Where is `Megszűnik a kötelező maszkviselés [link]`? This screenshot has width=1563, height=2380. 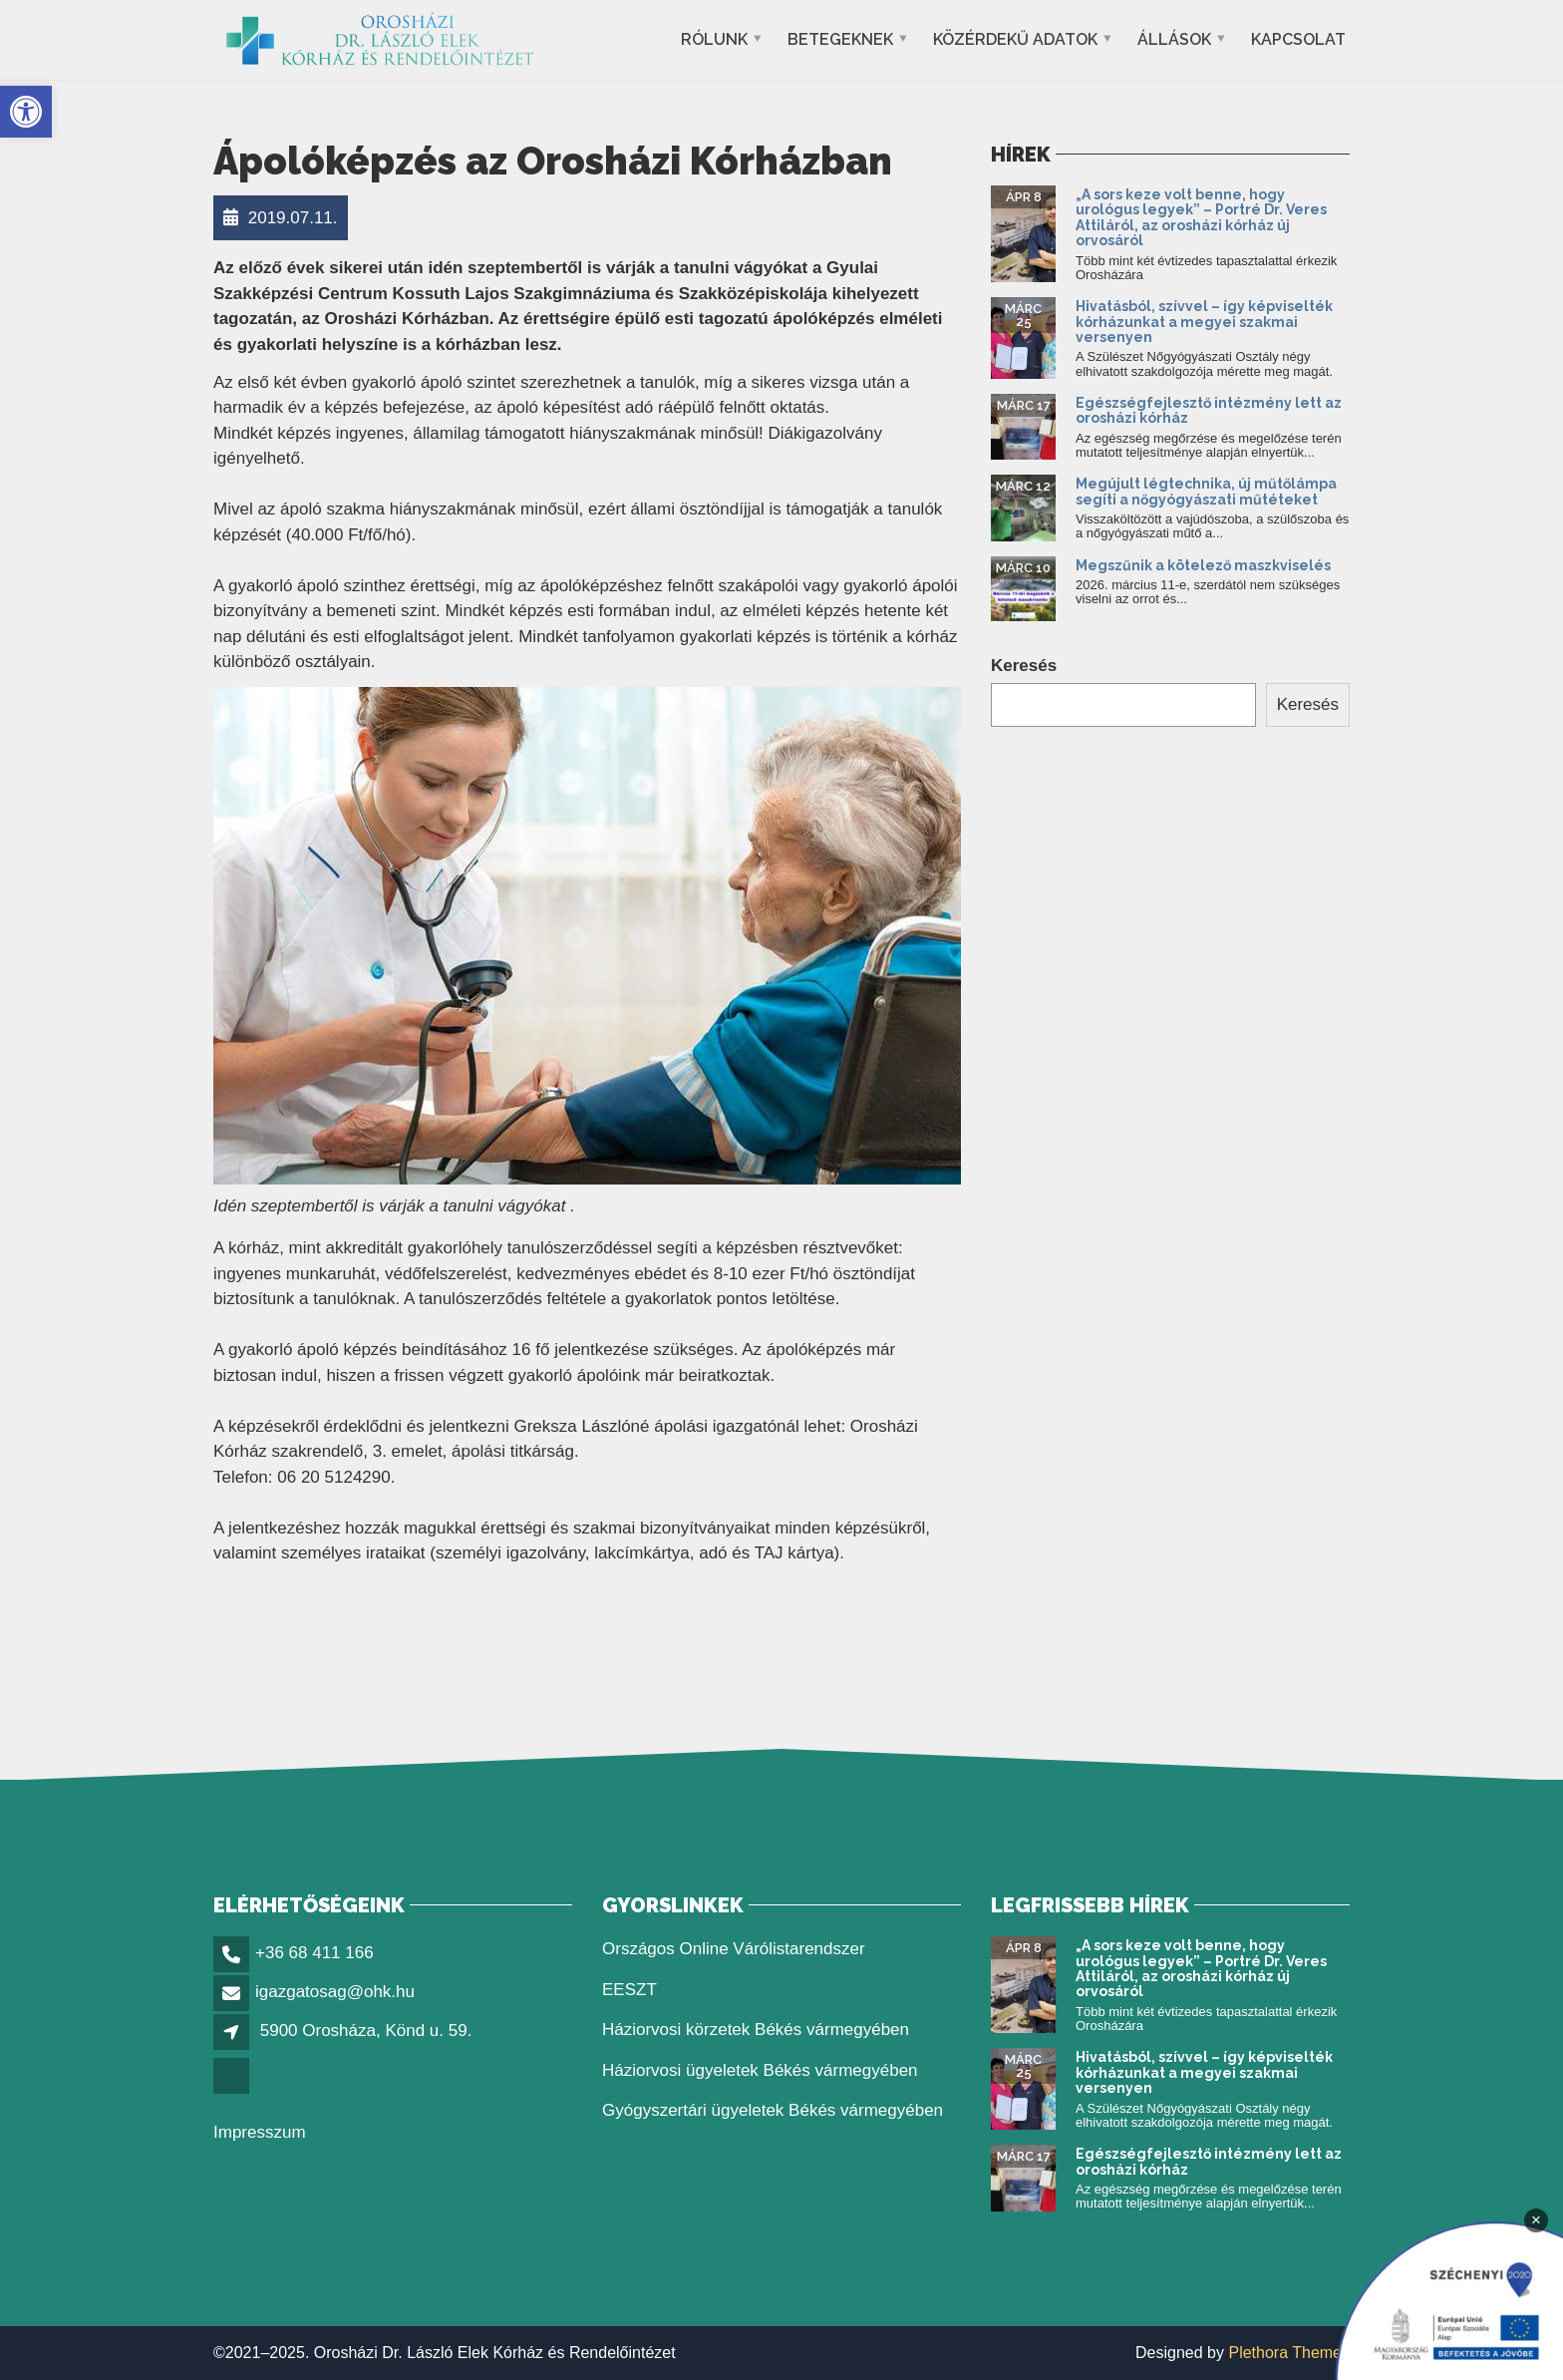 Megszűnik a kötelező maszkviselés [link] is located at coordinates (1203, 565).